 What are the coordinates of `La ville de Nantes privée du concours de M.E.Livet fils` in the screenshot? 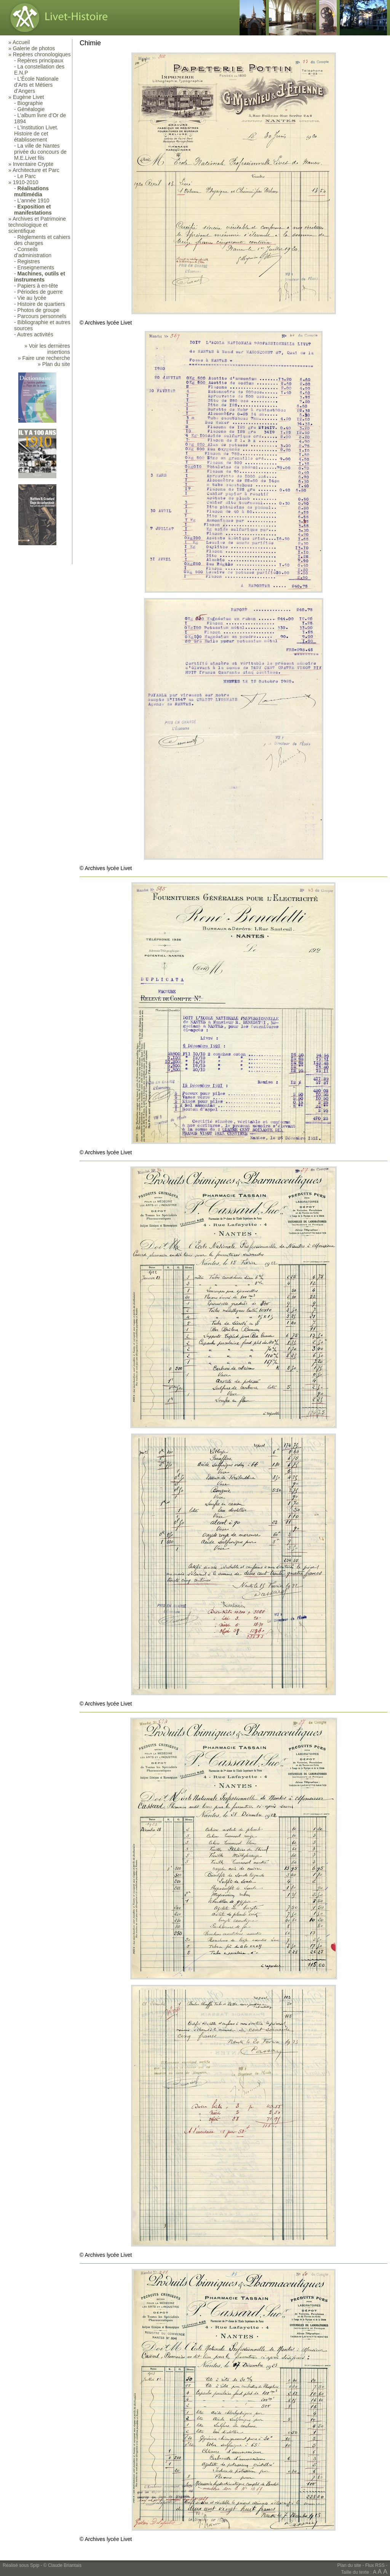 It's located at (40, 152).